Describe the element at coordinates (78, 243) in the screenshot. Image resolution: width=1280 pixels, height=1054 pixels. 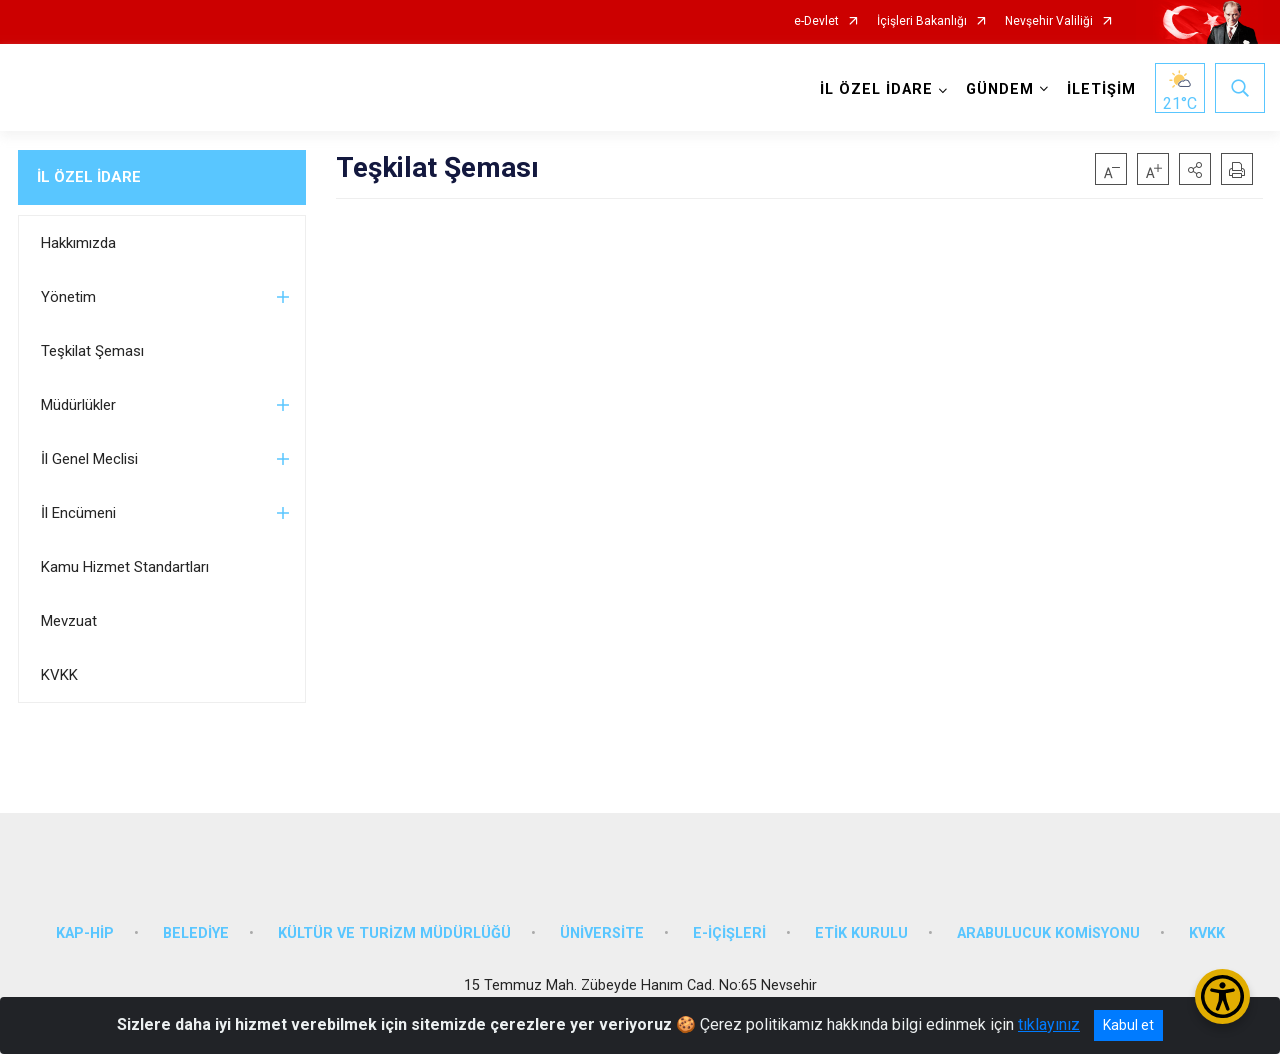
I see `Hakkımızda` at that location.